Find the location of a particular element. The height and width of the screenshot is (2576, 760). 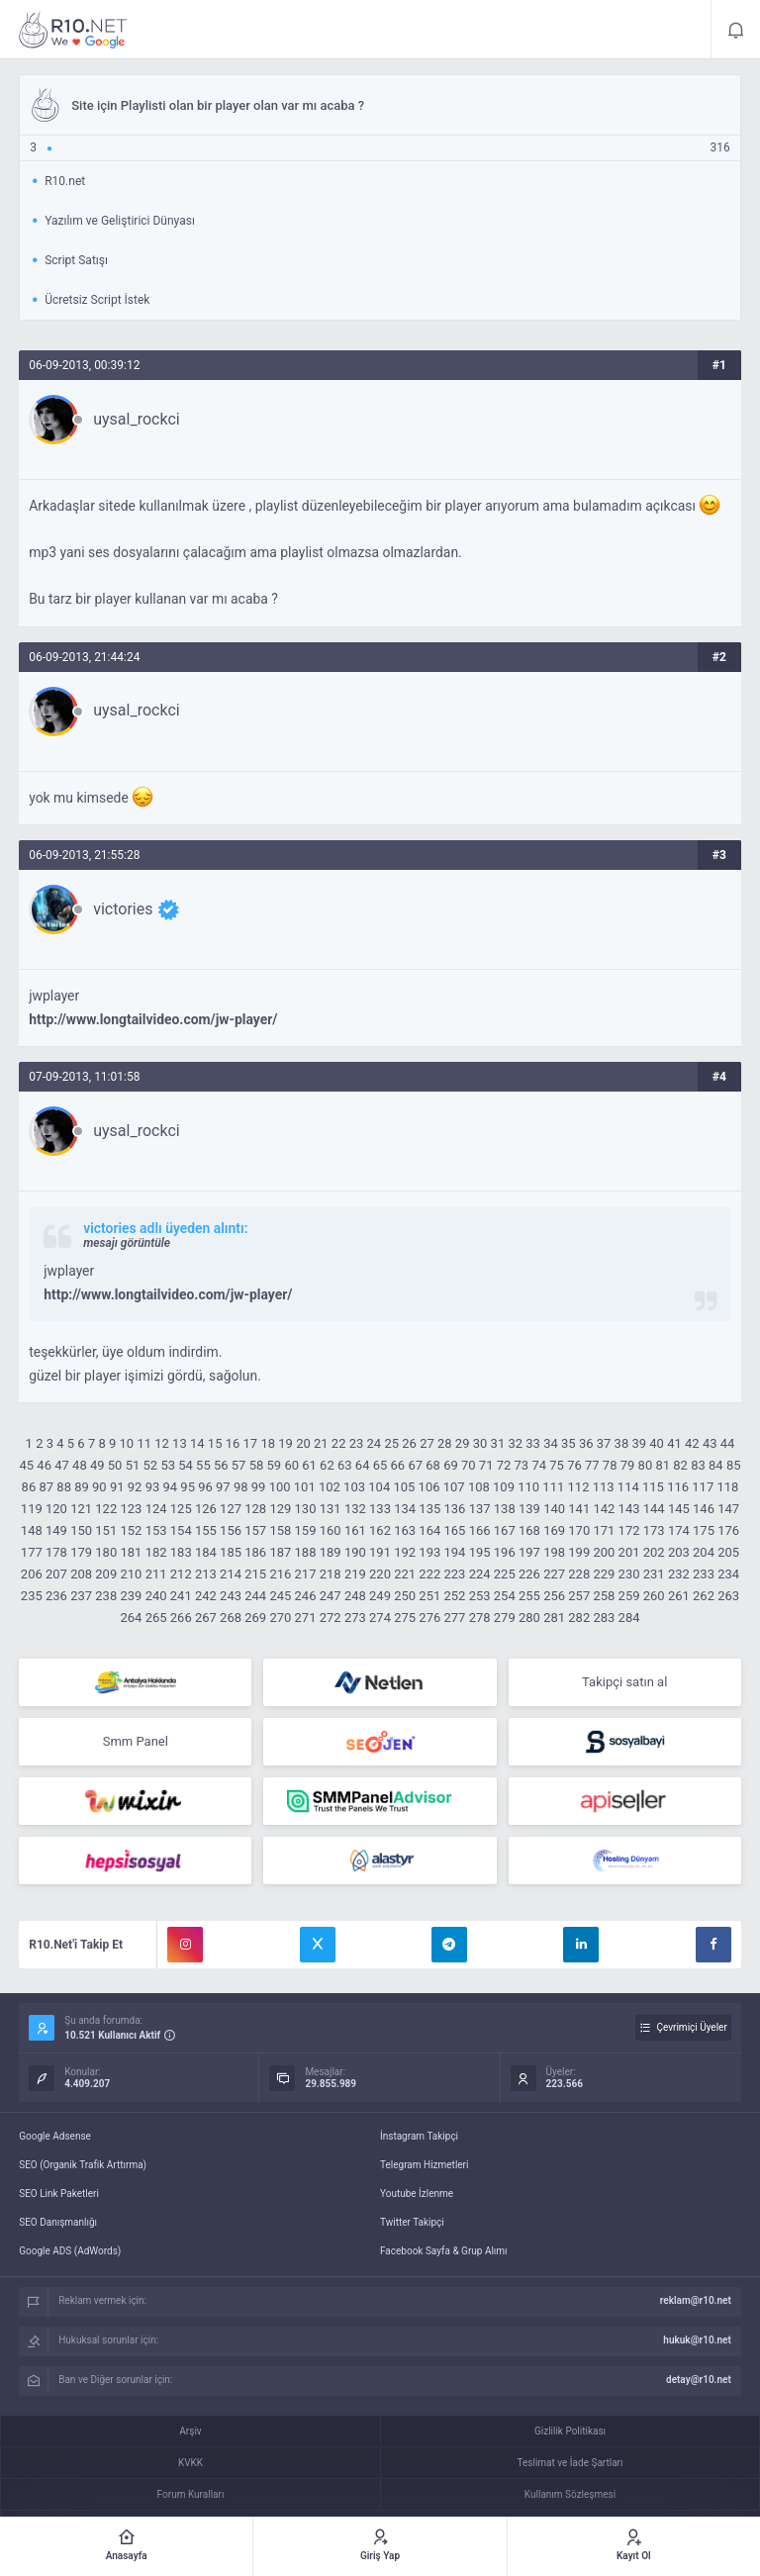

155 is located at coordinates (206, 1530).